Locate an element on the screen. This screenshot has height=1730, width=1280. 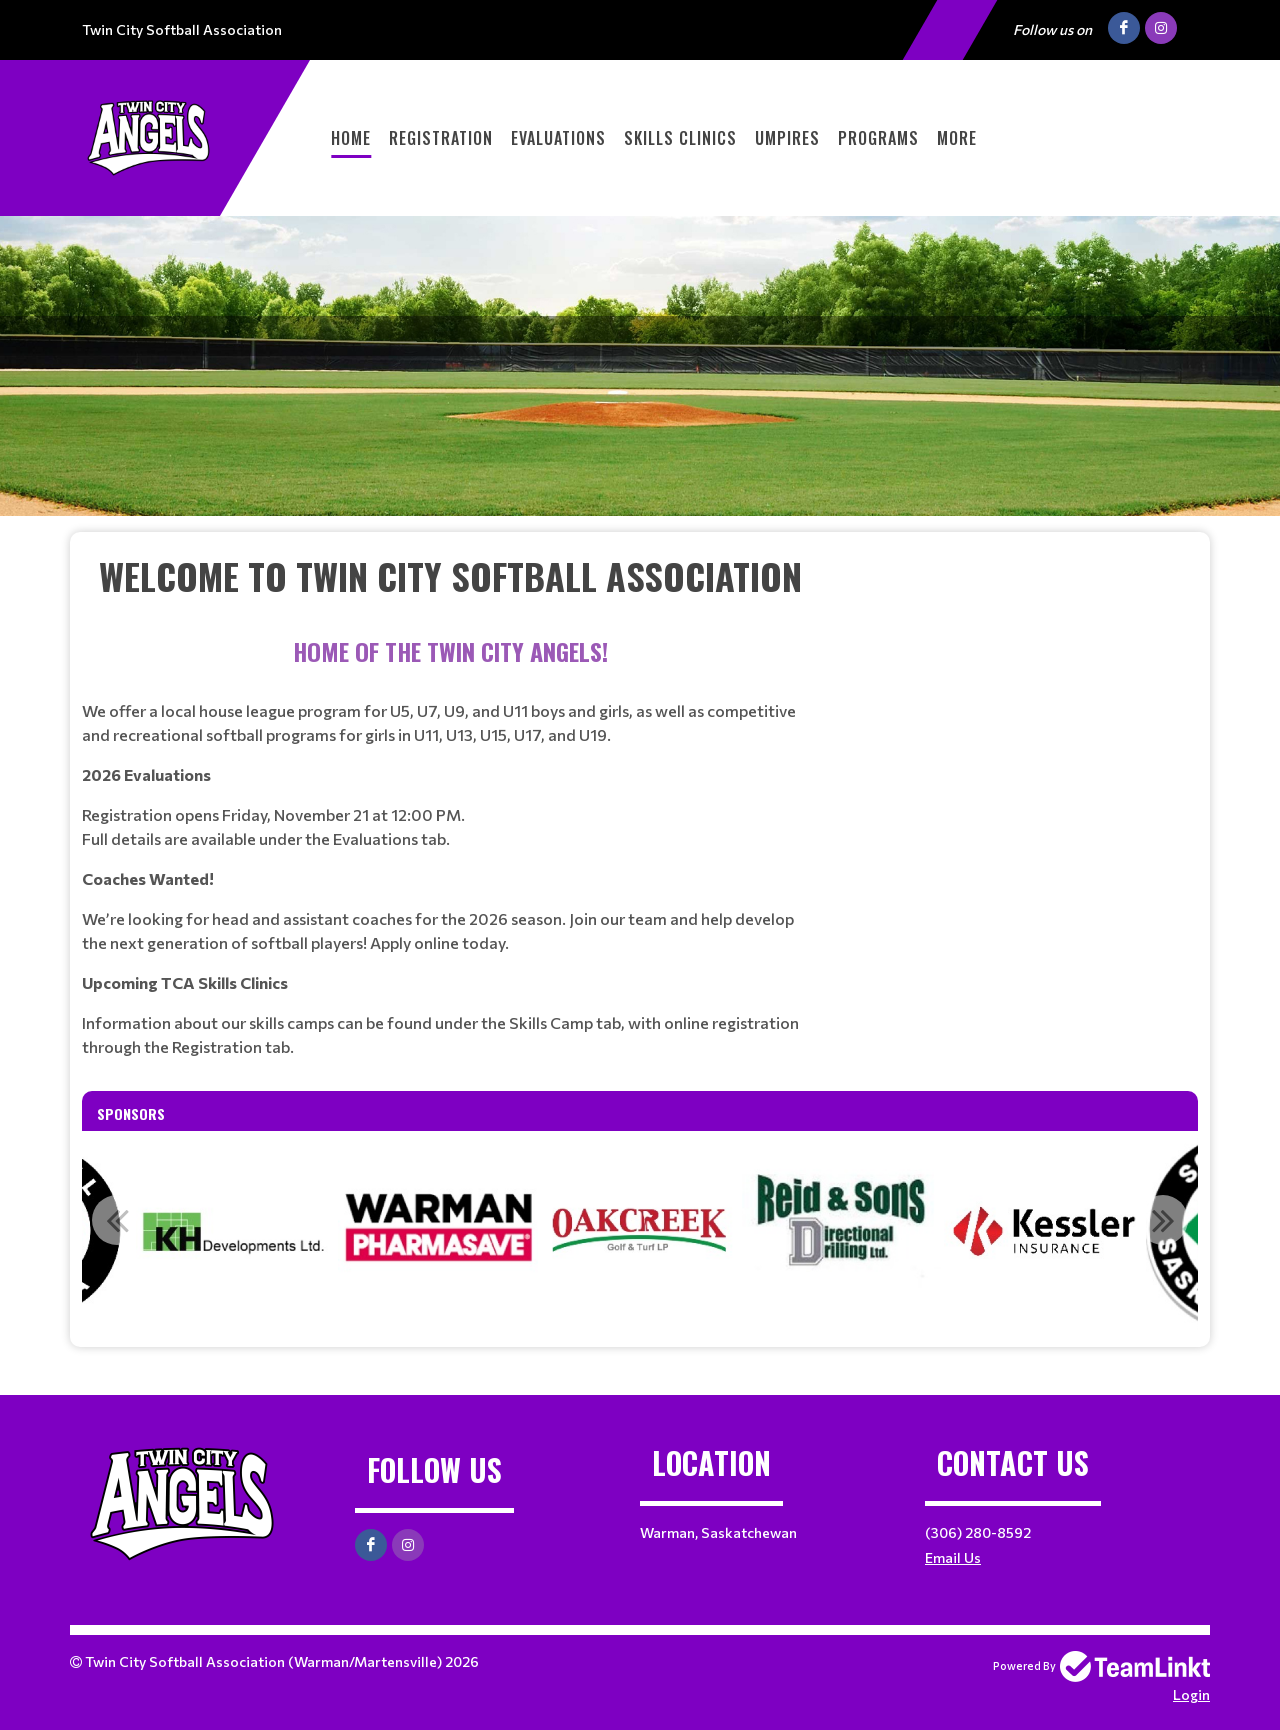
[textbox] is located at coordinates (450, 576).